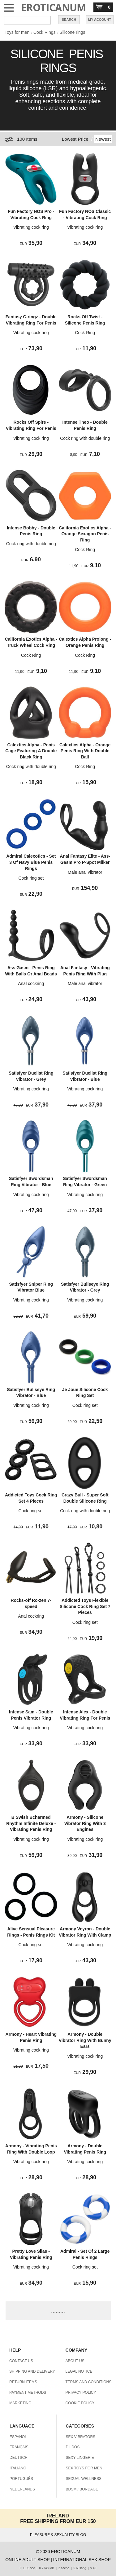 The height and width of the screenshot is (2576, 116). I want to click on Calextics Alpha - Penis Cage Featuring A Double Black Ring, so click(31, 750).